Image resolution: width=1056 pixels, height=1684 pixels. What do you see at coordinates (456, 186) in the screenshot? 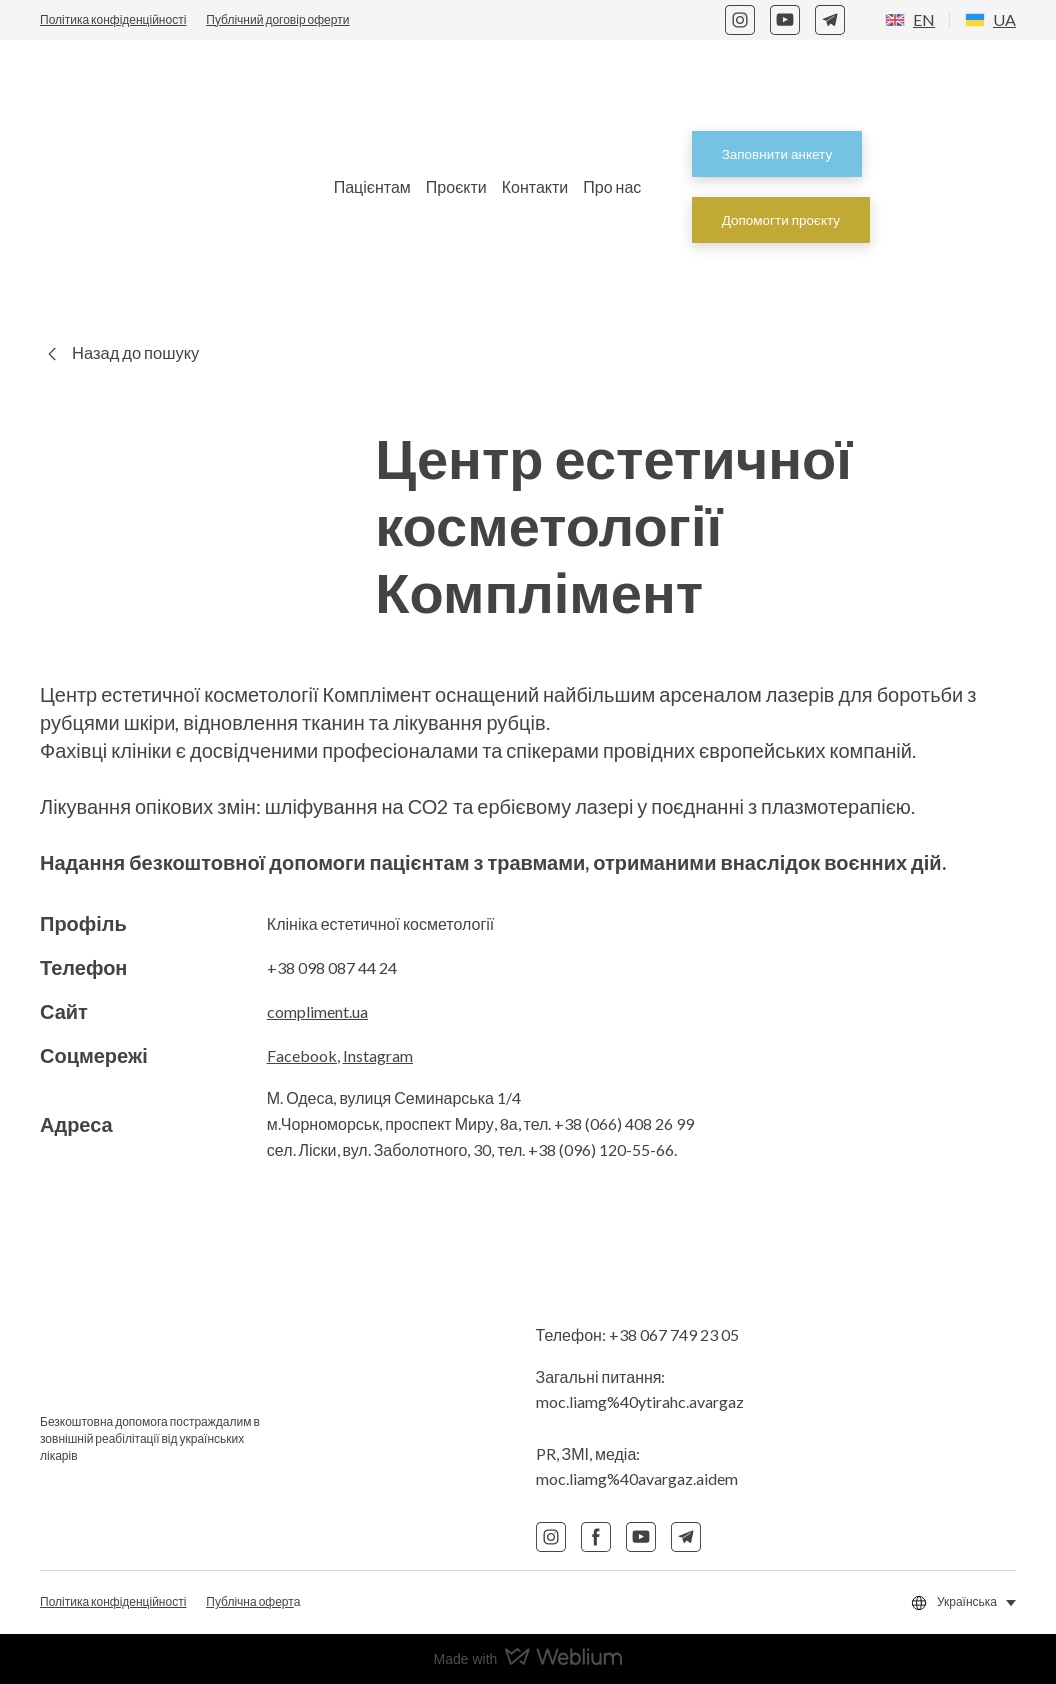
I see `Проєкти` at bounding box center [456, 186].